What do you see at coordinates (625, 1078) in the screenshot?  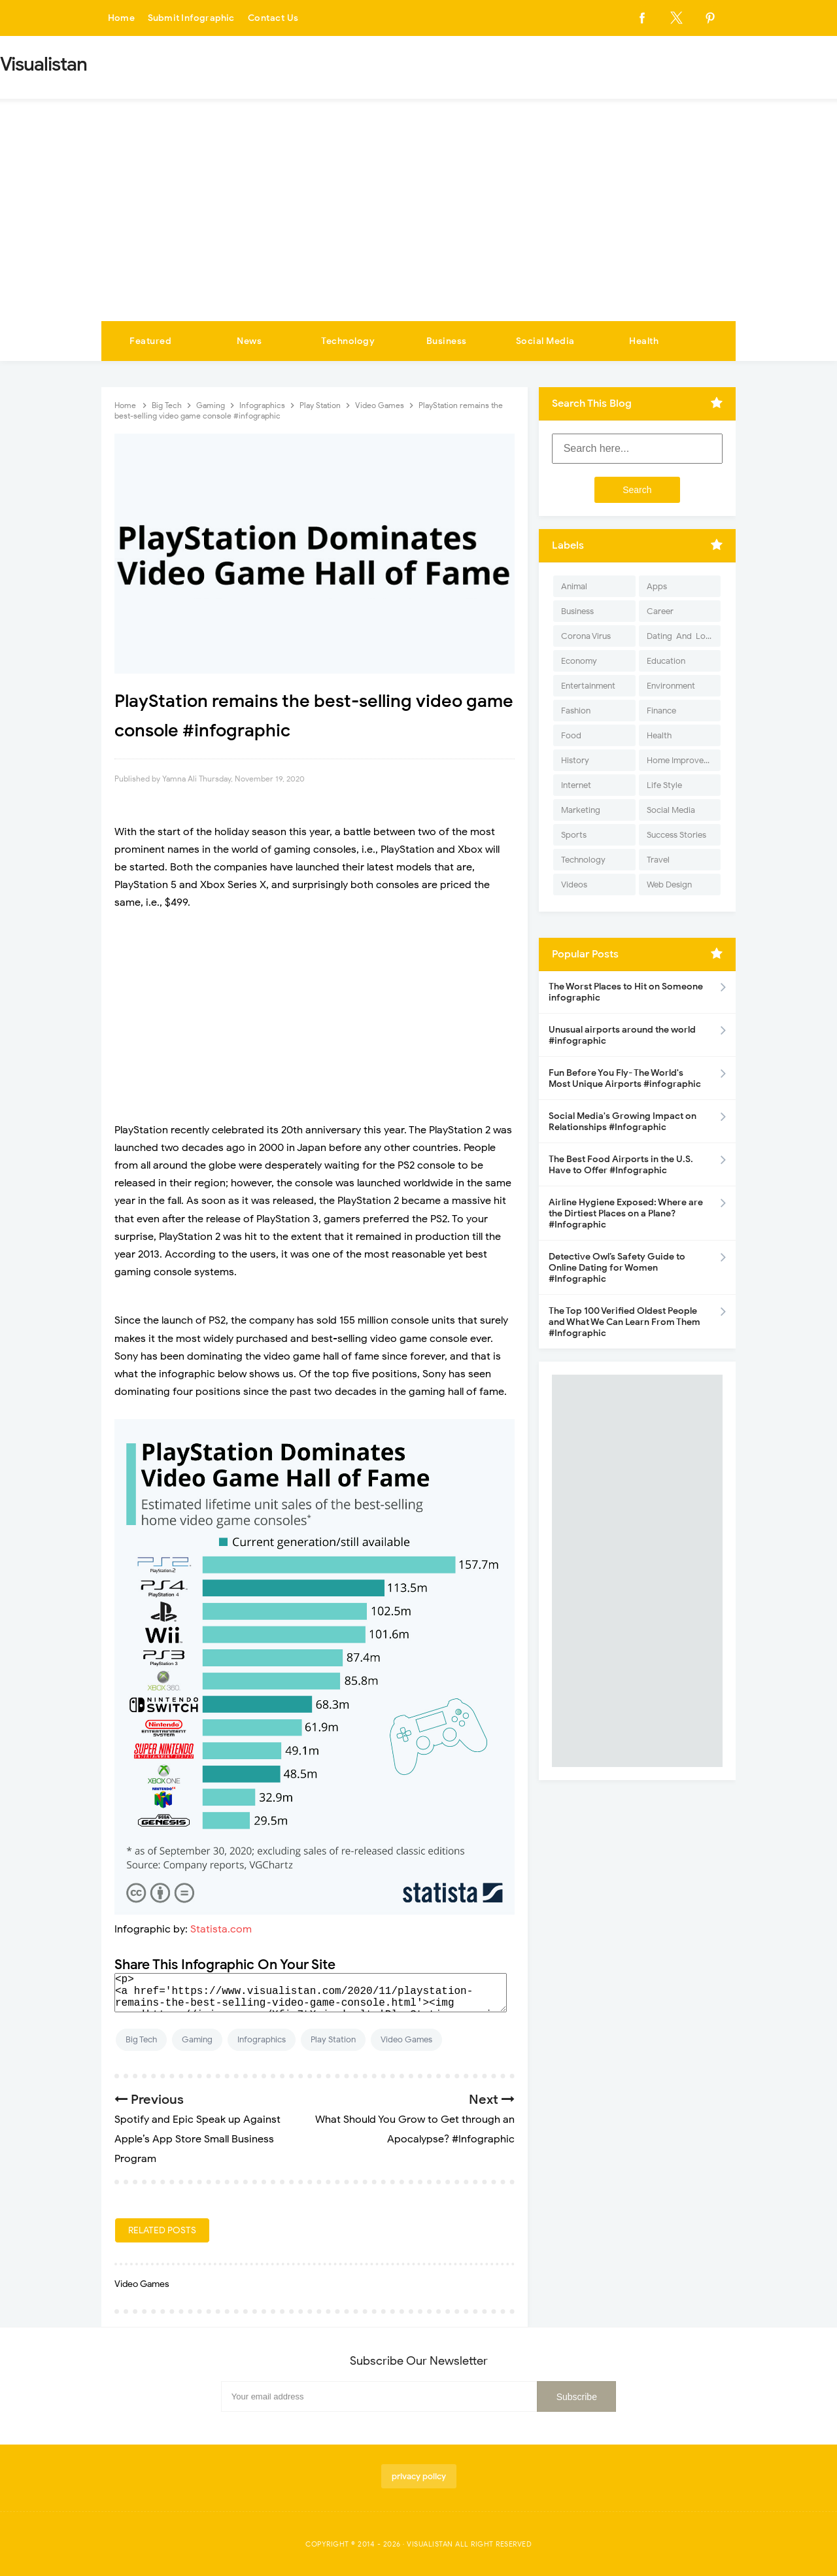 I see `Fun Before You Fly- The World's Most Unique Airports #infographic` at bounding box center [625, 1078].